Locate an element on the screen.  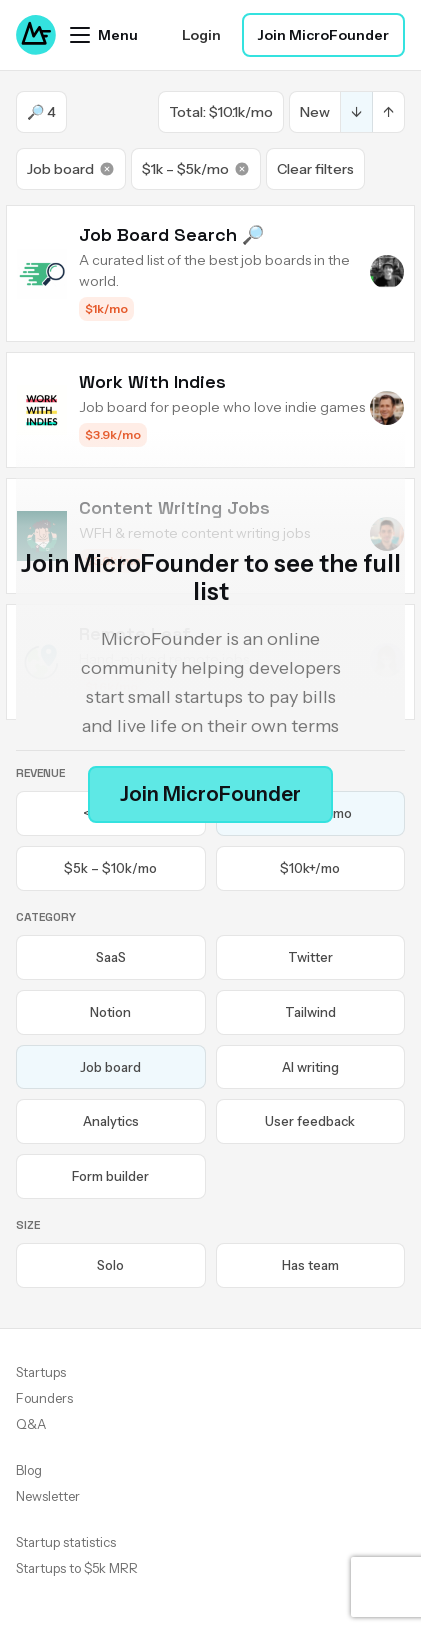
Notion is located at coordinates (110, 1012).